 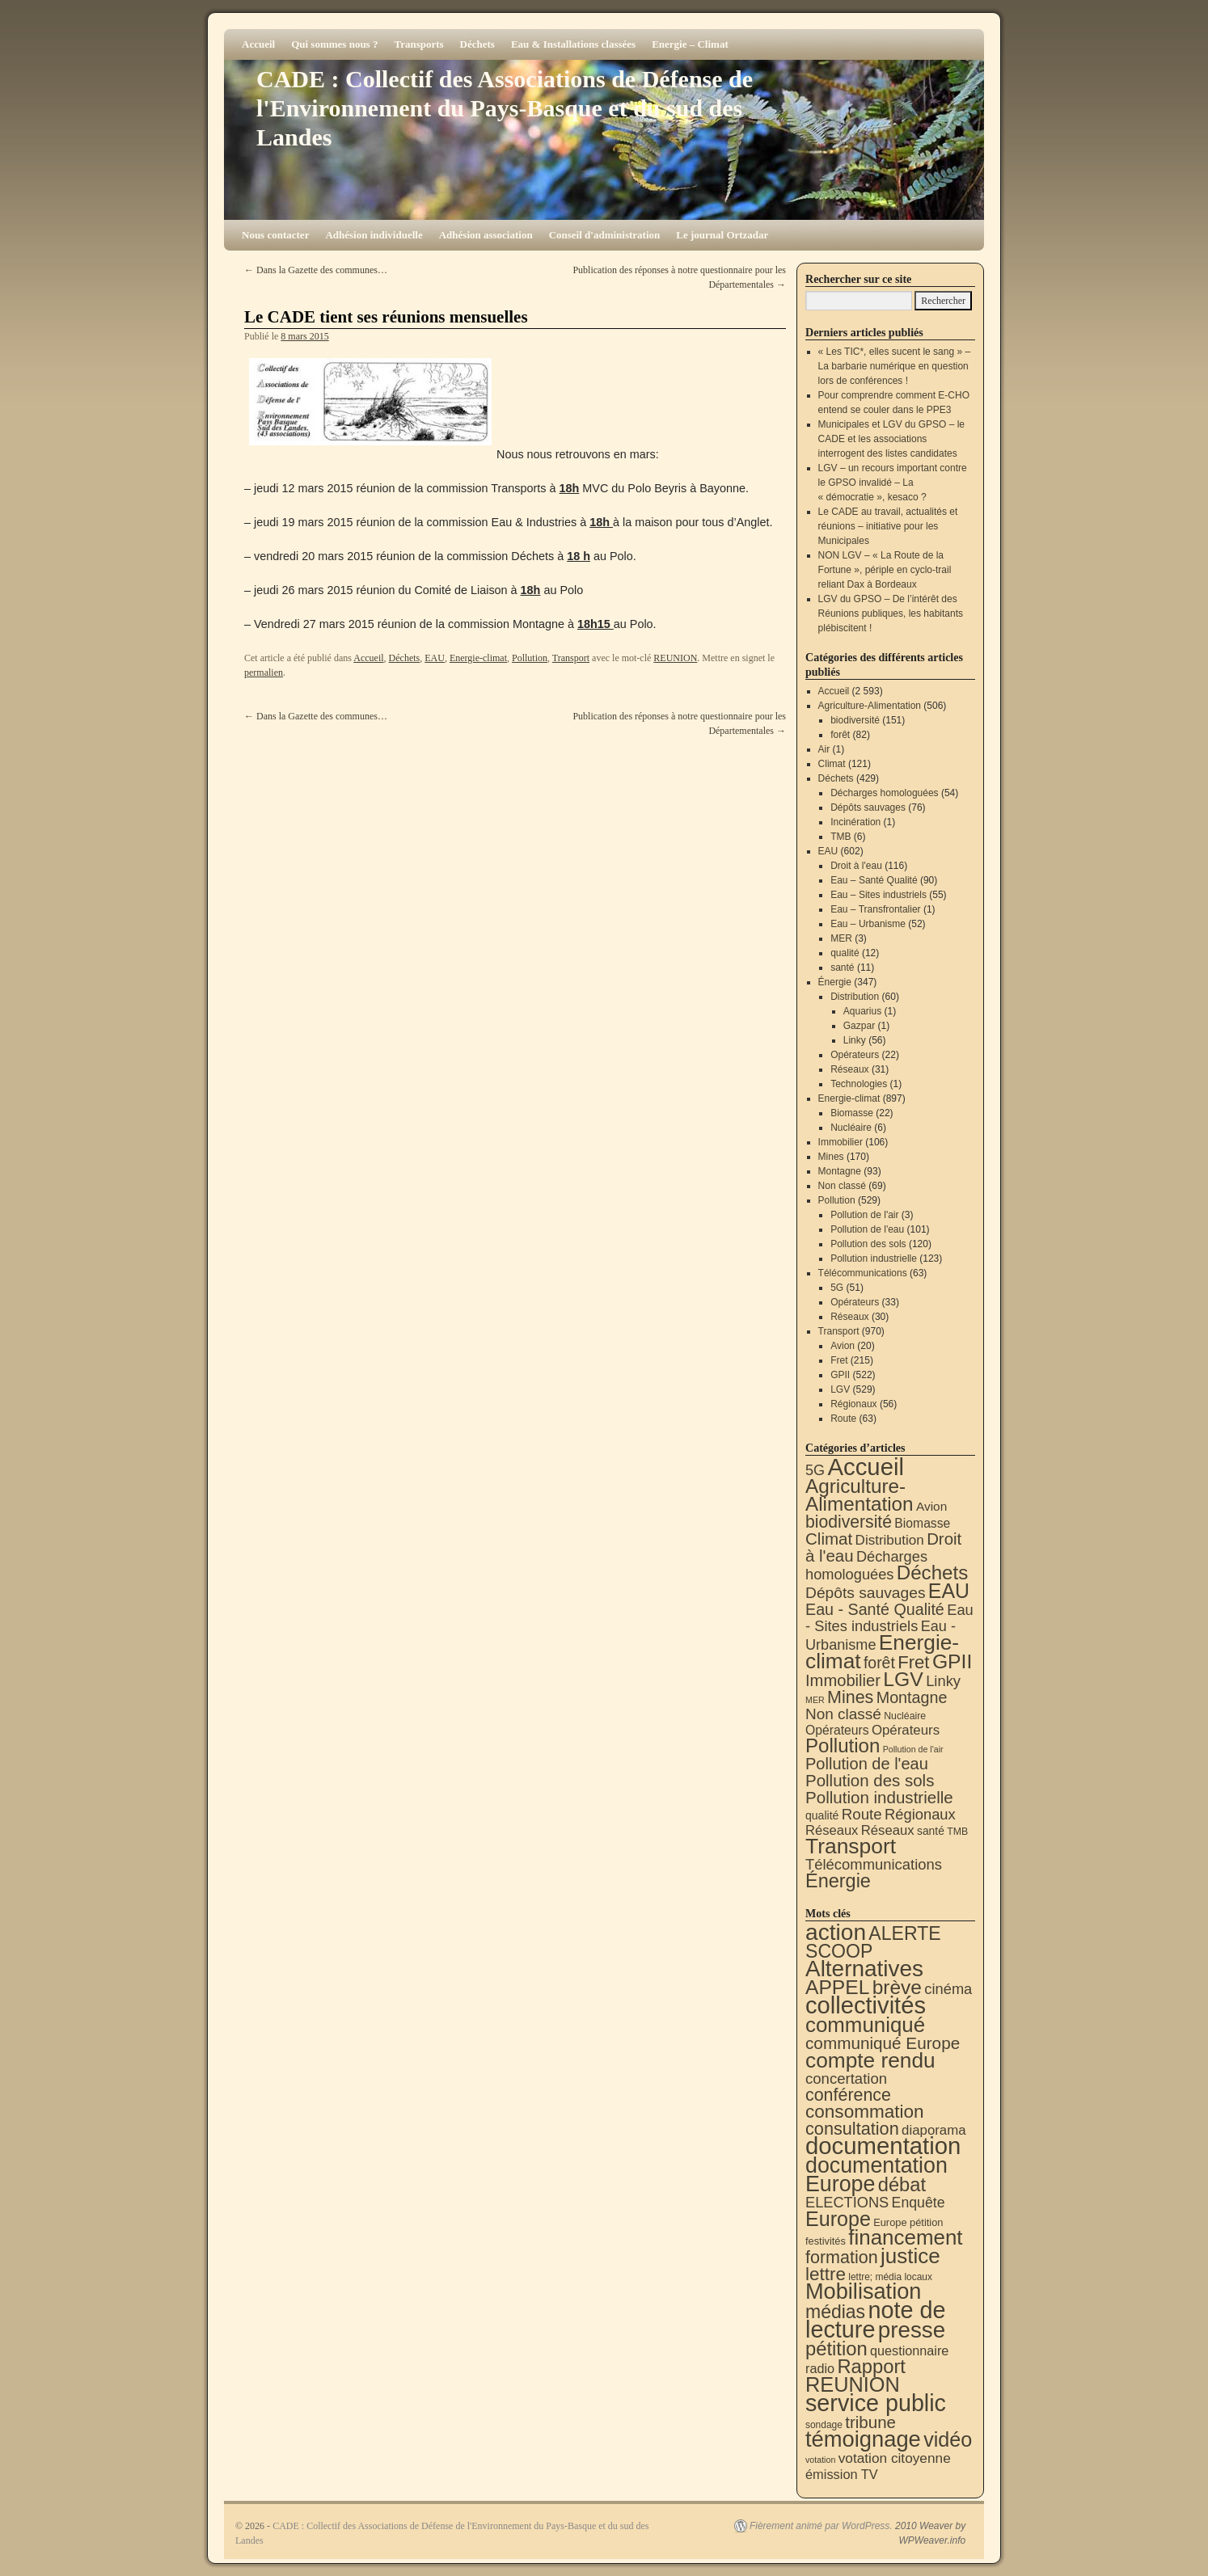 I want to click on « Les TIC*, elles sucent le sang » – La barbarie numérique en question lors de conférences !, so click(x=894, y=366).